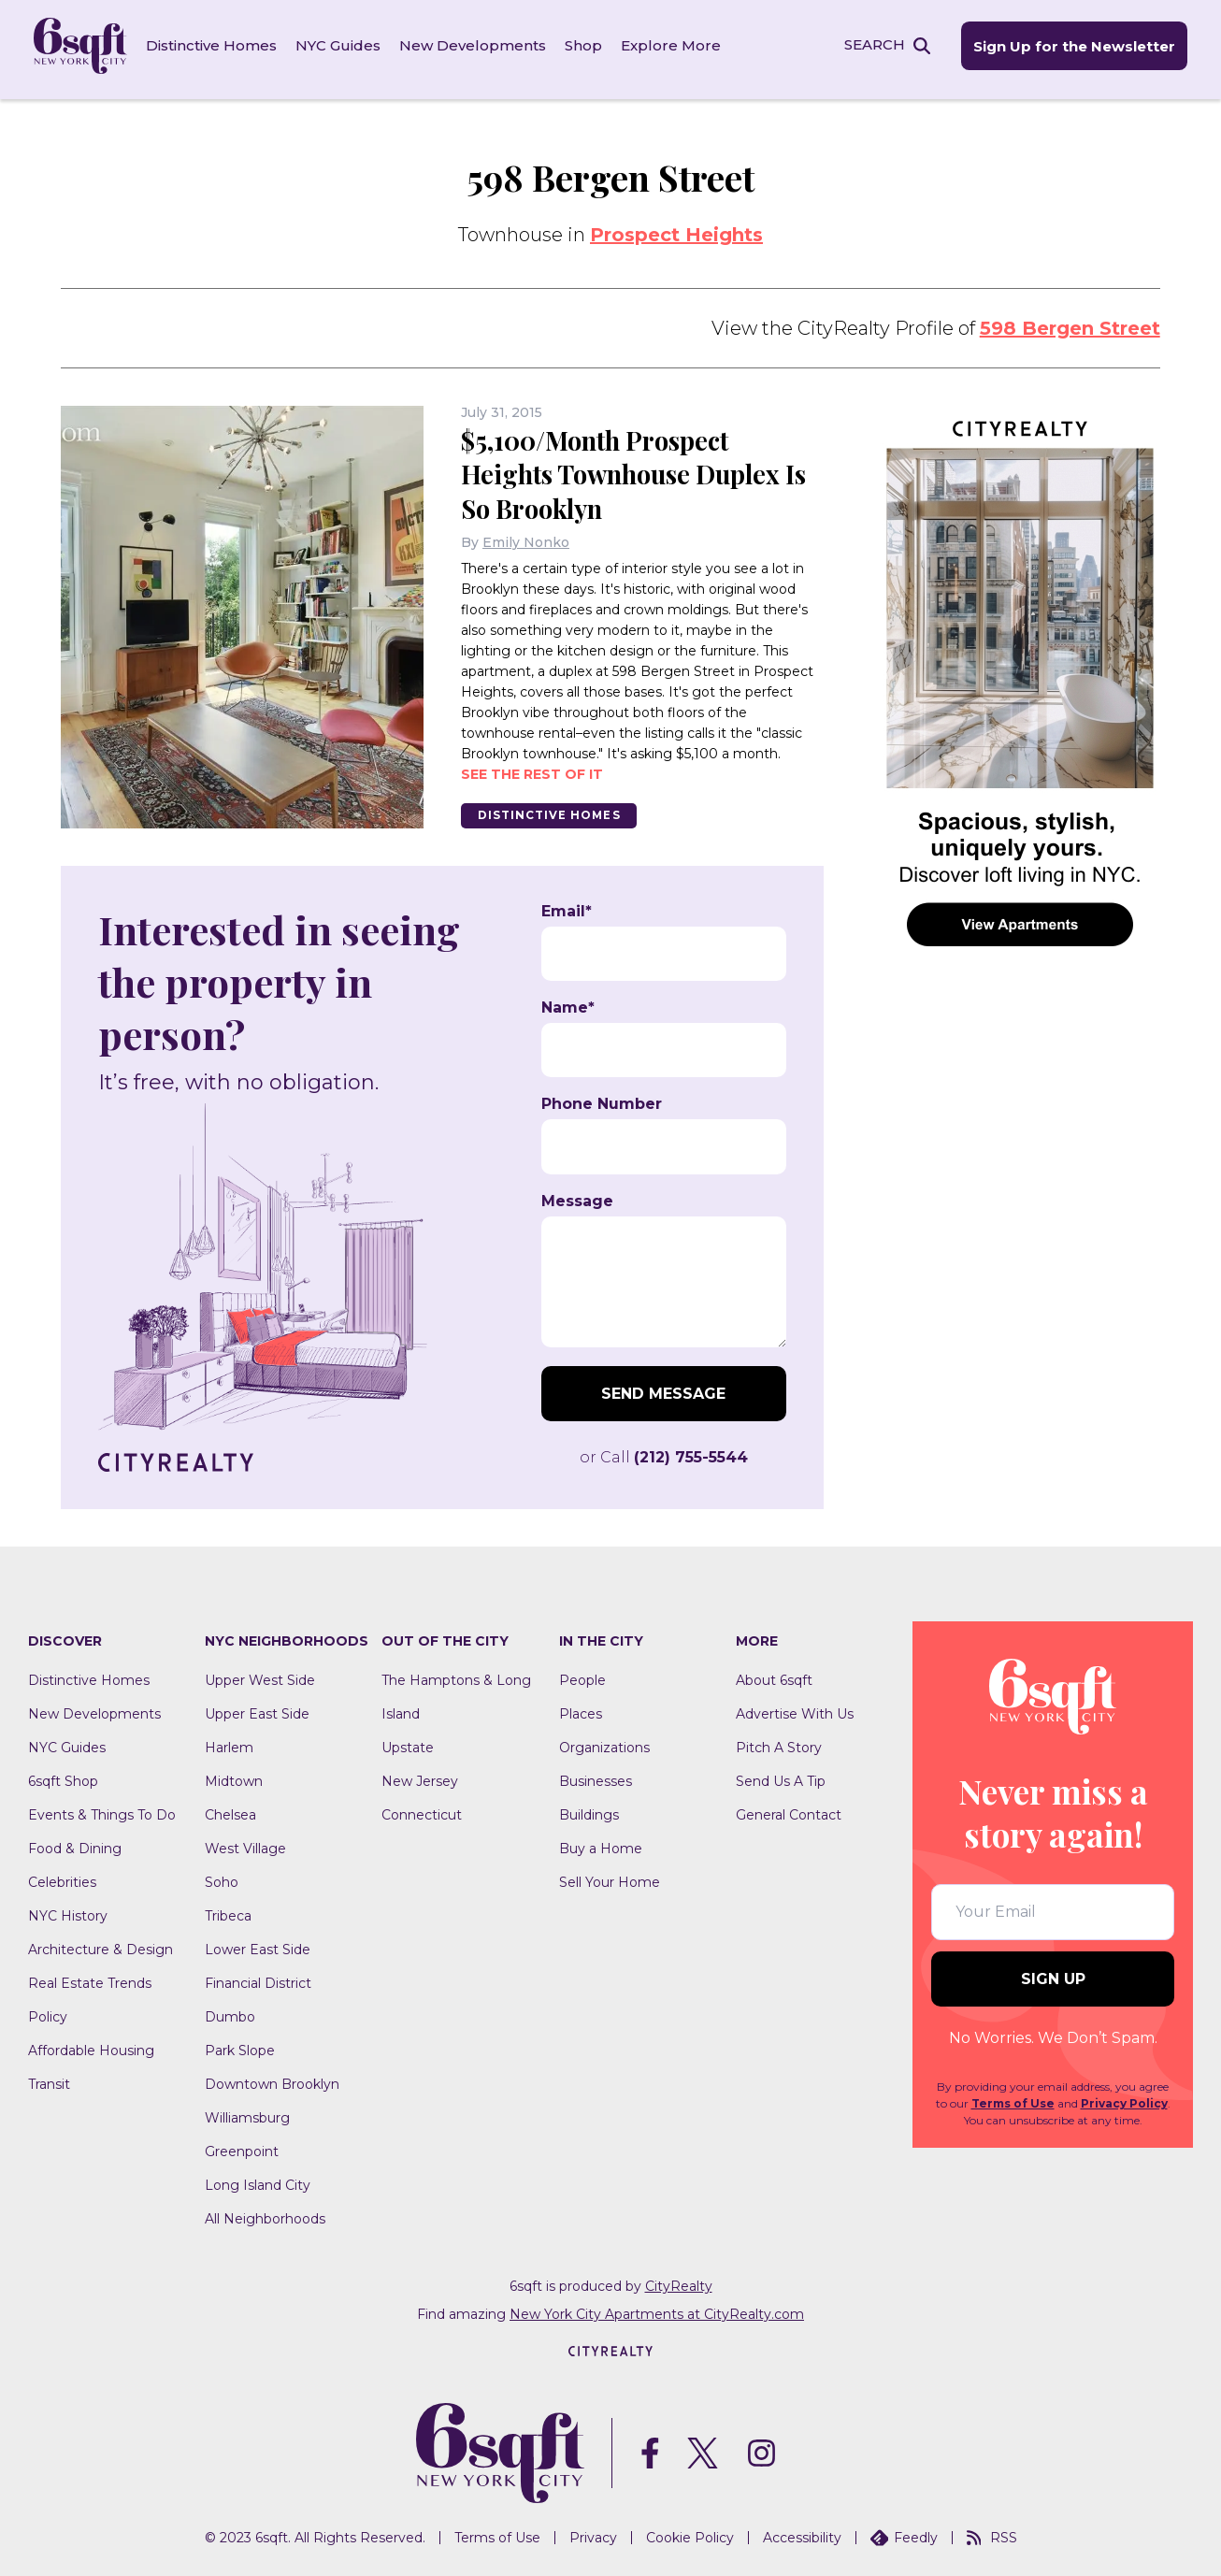  Describe the element at coordinates (257, 1707) in the screenshot. I see `Upper East Side` at that location.